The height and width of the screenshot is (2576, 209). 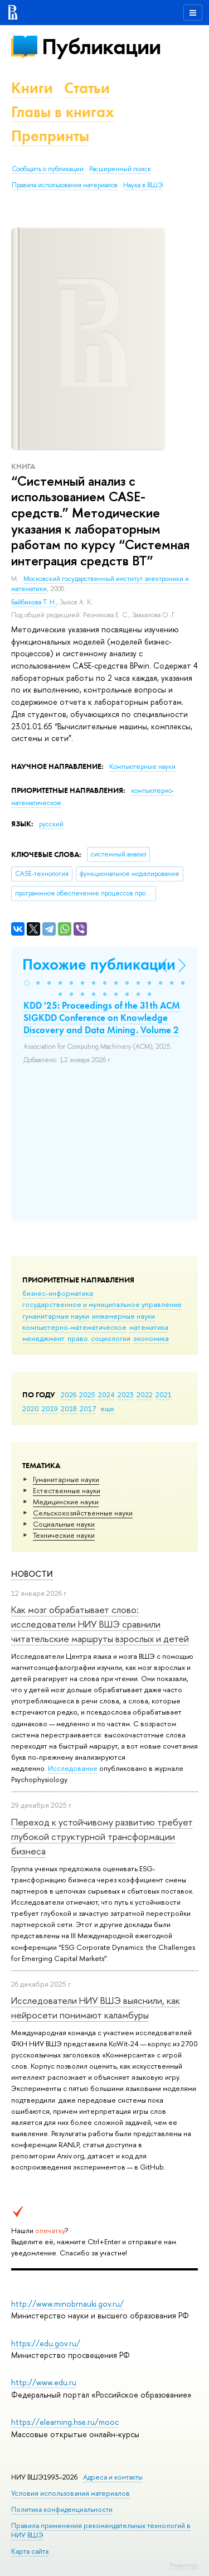 What do you see at coordinates (51, 824) in the screenshot?
I see `русский` at bounding box center [51, 824].